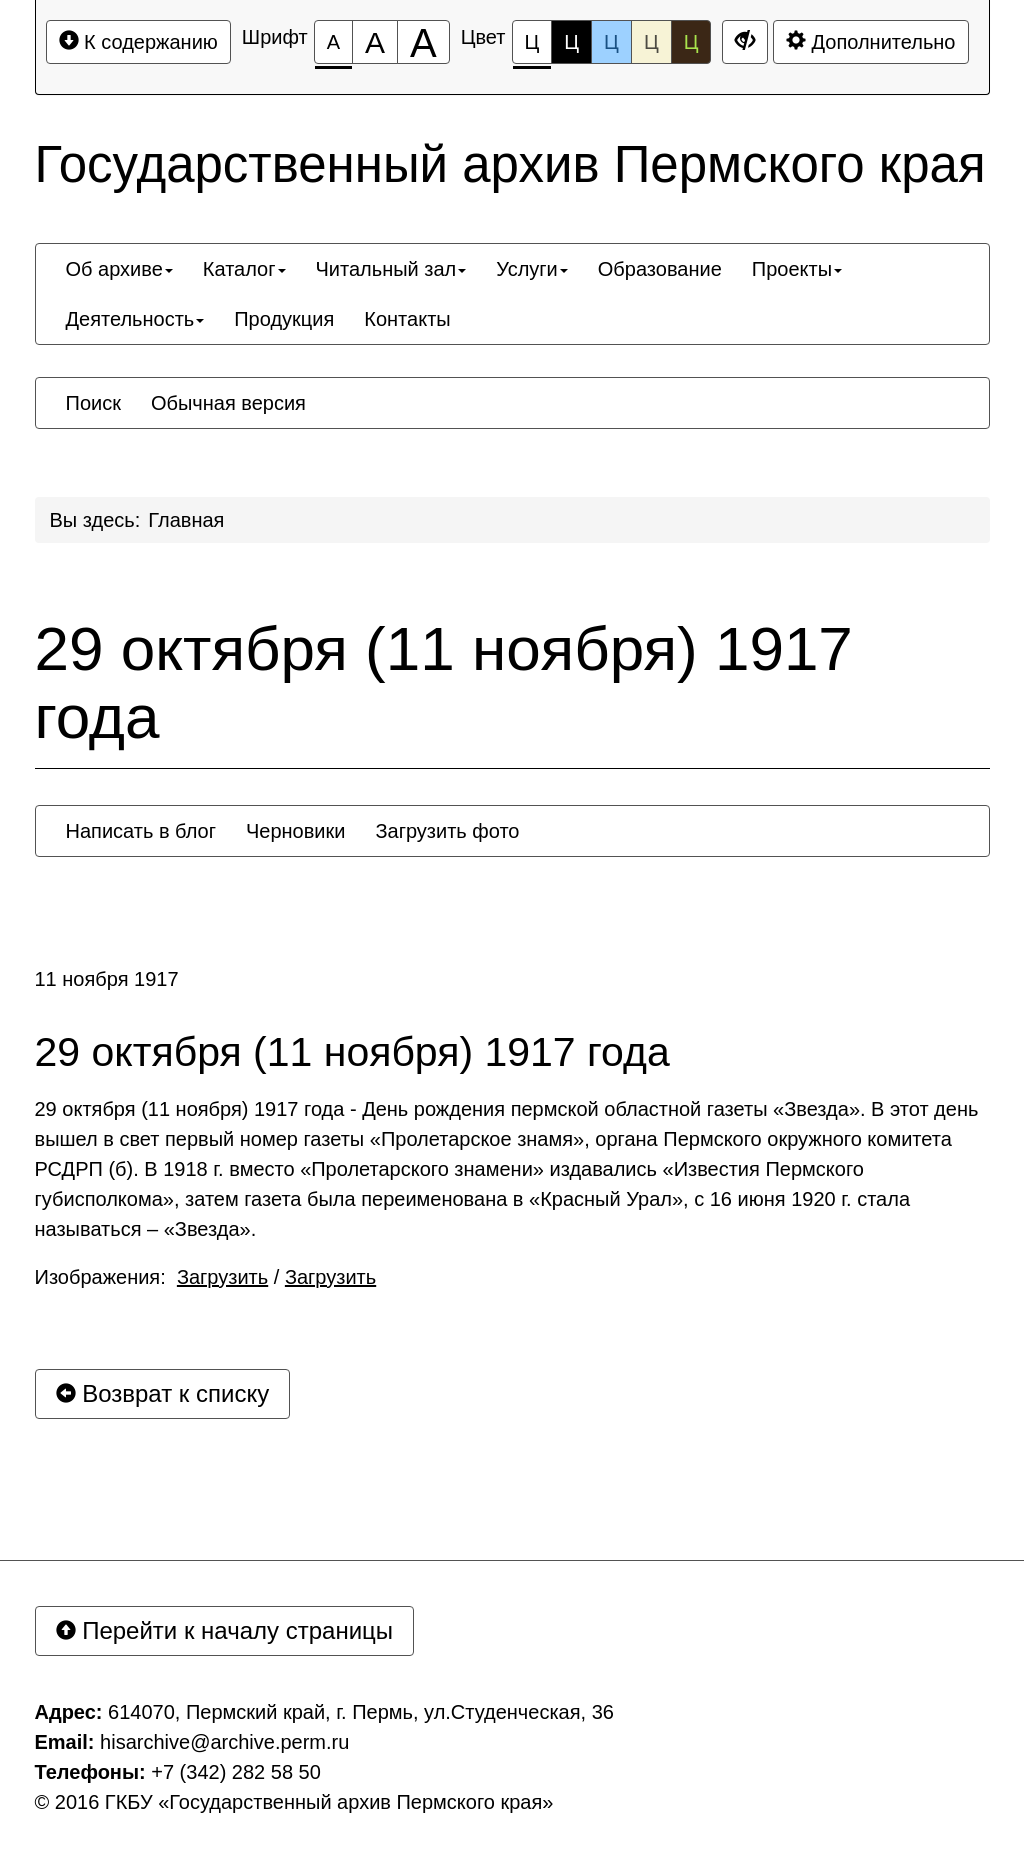  I want to click on [Размер шрифта 200%], so click(423, 42).